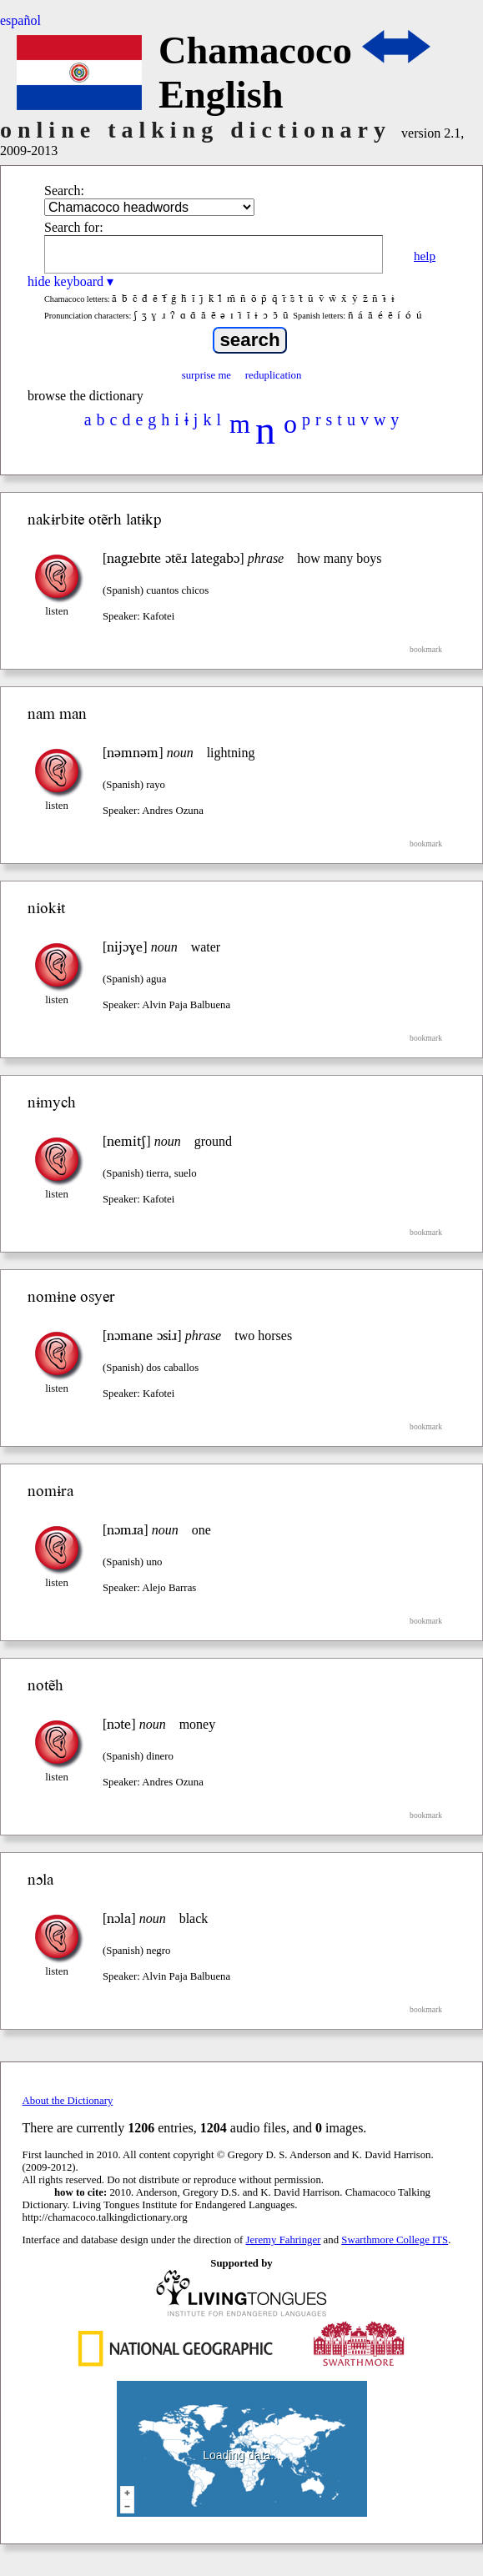  Describe the element at coordinates (424, 256) in the screenshot. I see `help` at that location.